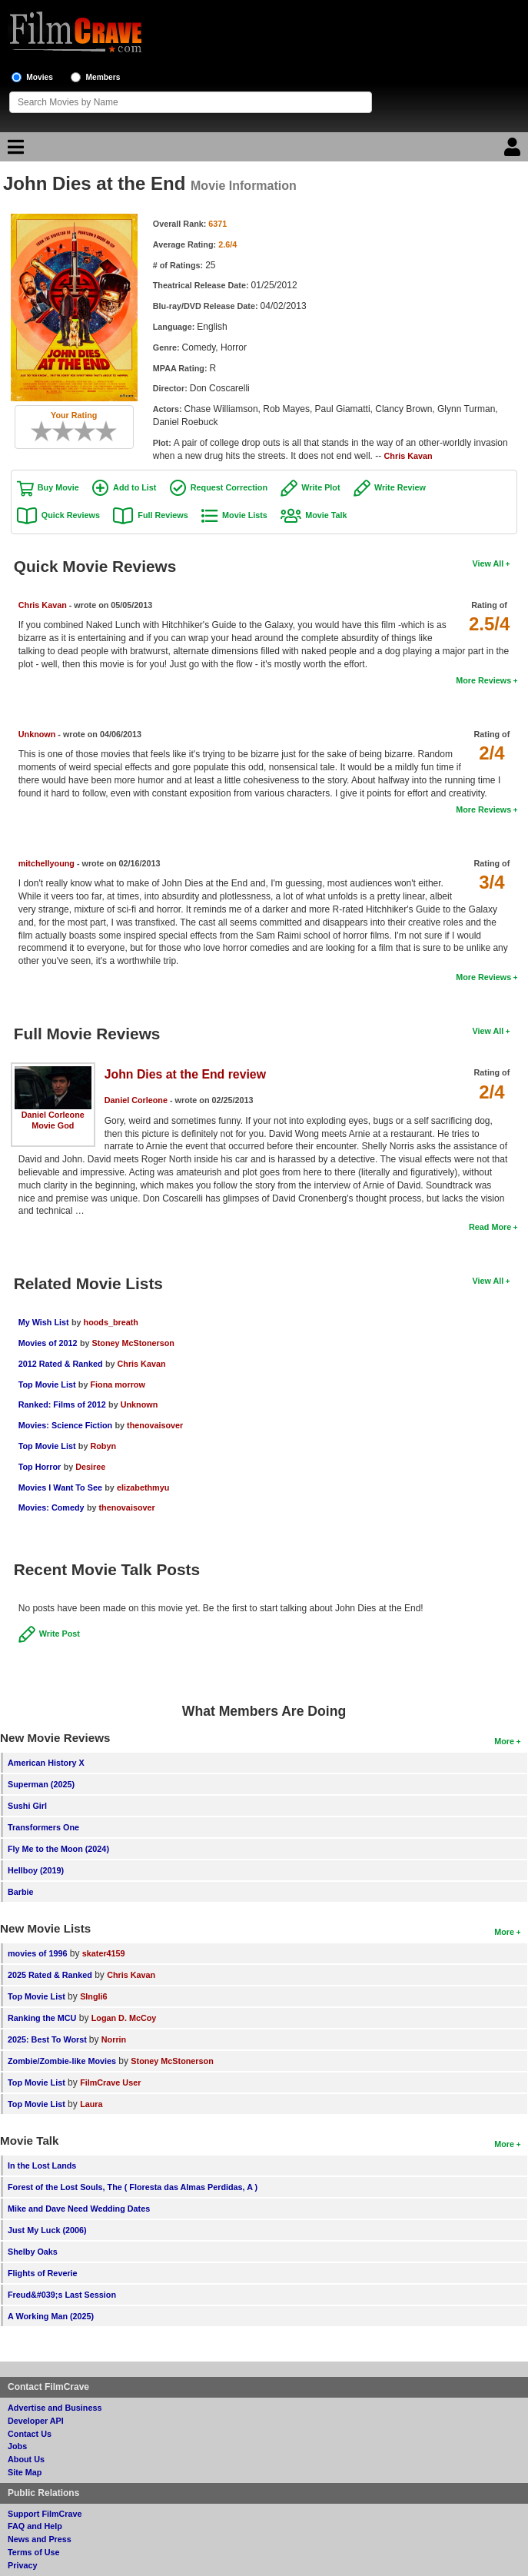 This screenshot has width=528, height=2576. I want to click on Sushi Girl, so click(27, 1805).